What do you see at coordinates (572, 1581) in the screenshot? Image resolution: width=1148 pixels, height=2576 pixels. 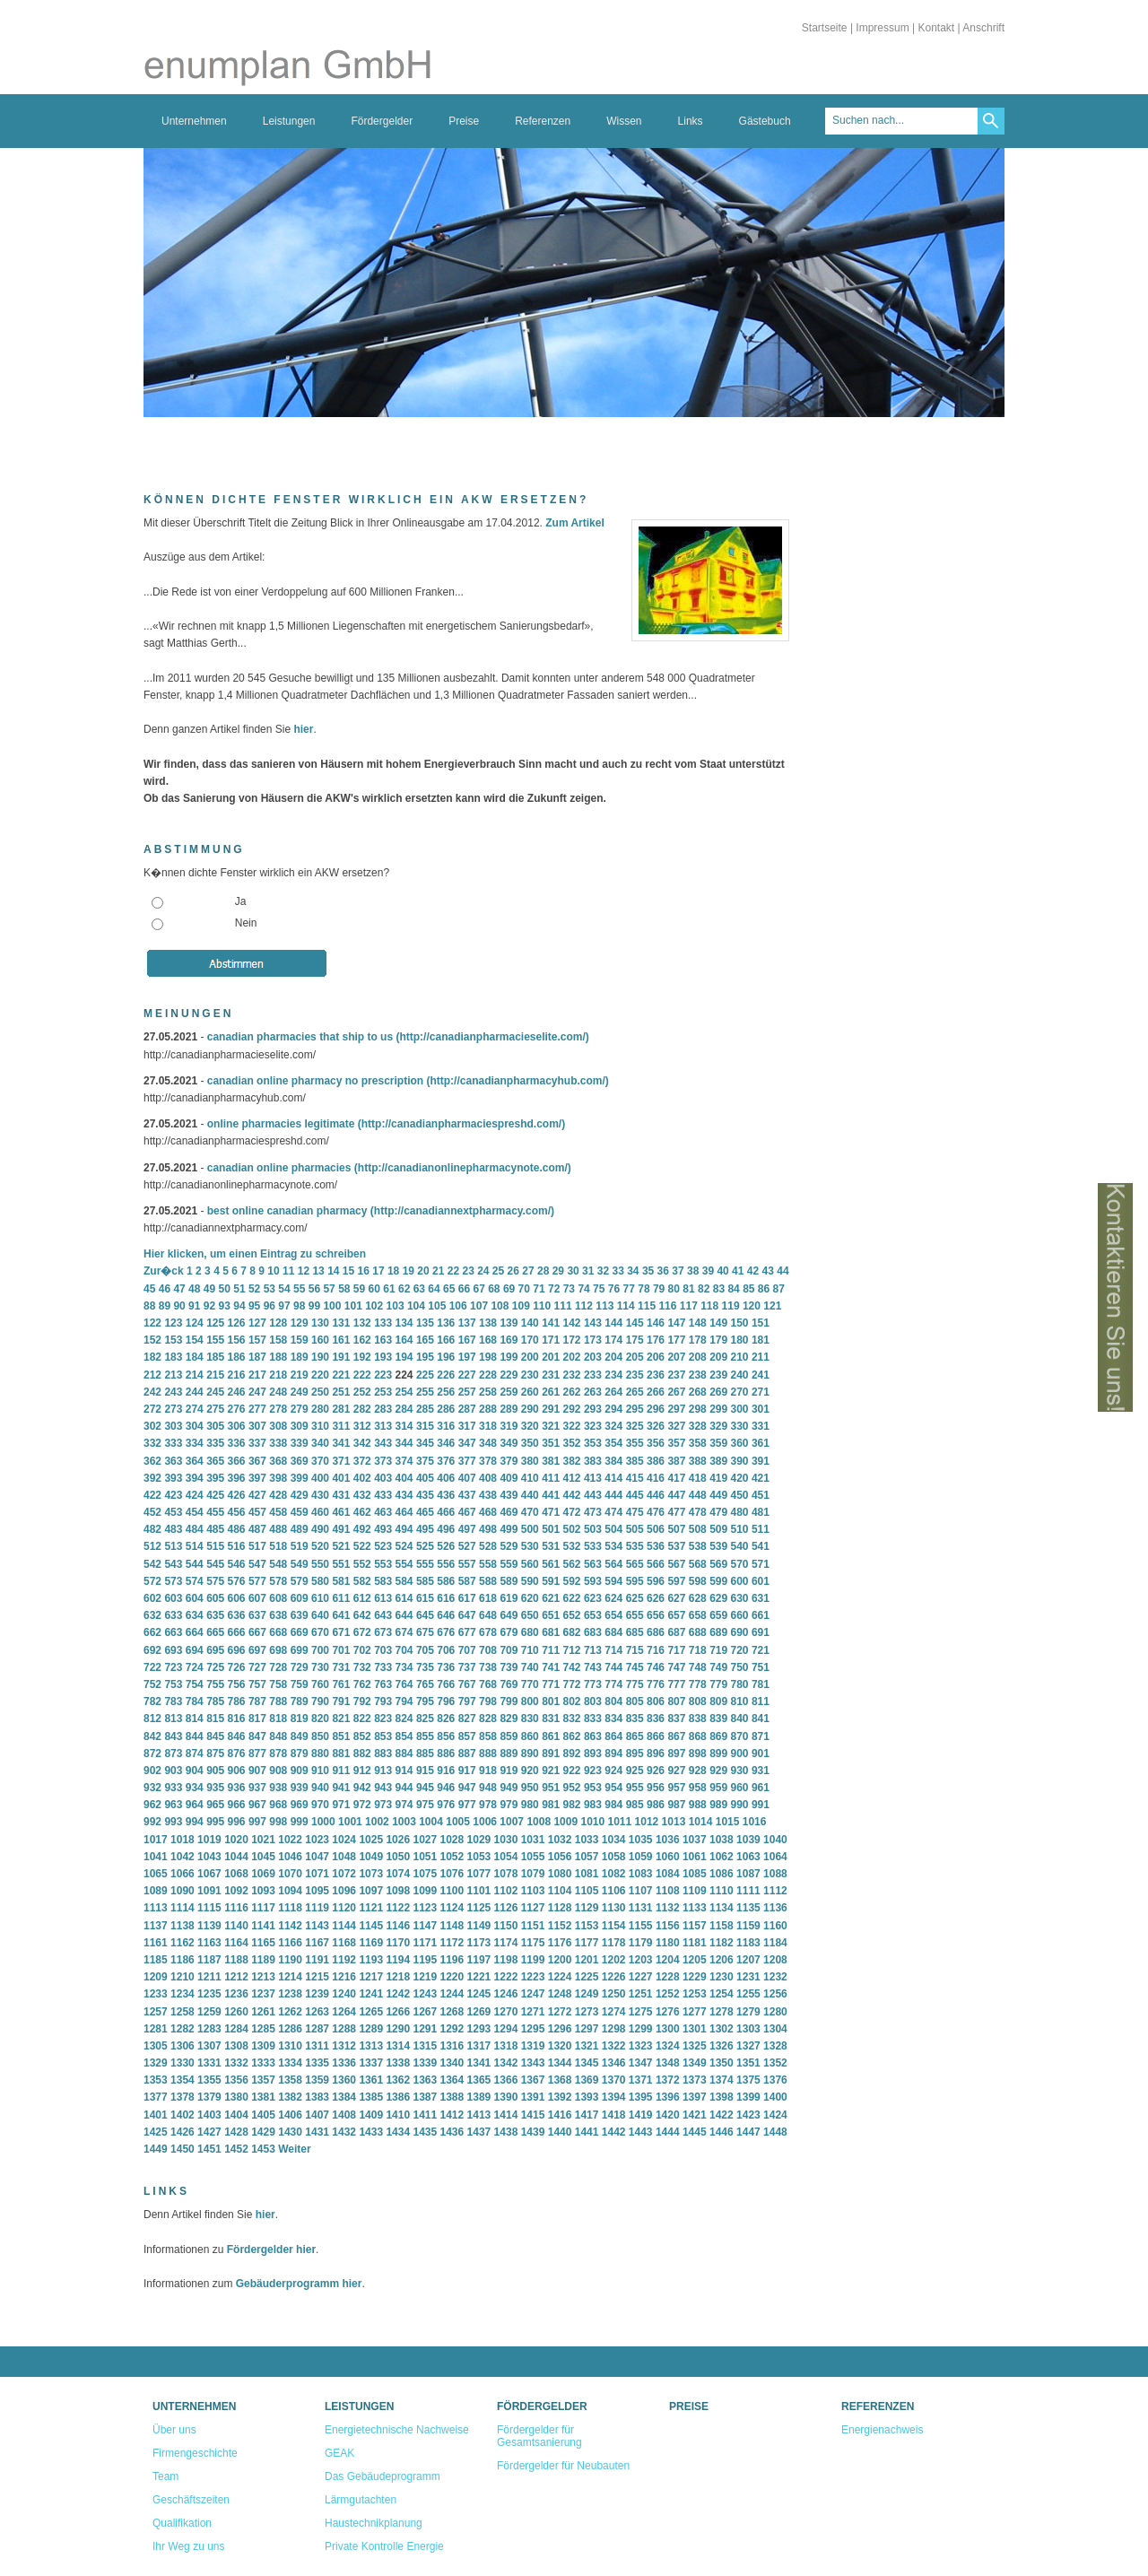 I see `592` at bounding box center [572, 1581].